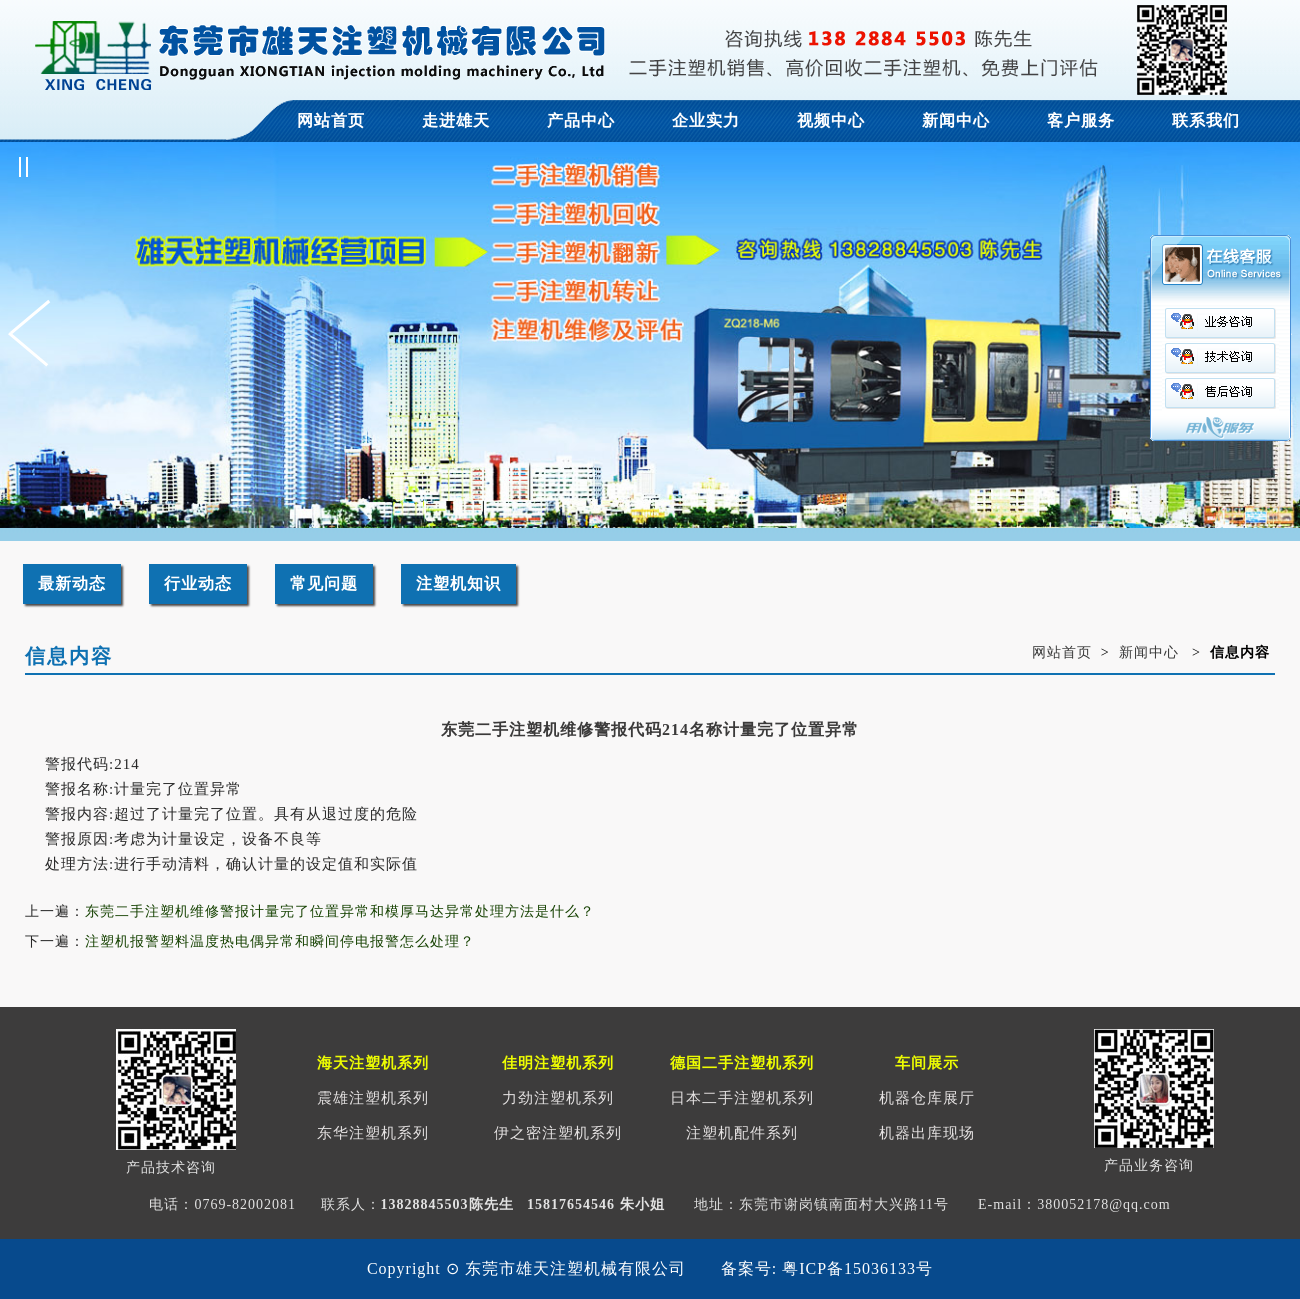 The height and width of the screenshot is (1299, 1300). Describe the element at coordinates (927, 1098) in the screenshot. I see `机器仓库展厅` at that location.